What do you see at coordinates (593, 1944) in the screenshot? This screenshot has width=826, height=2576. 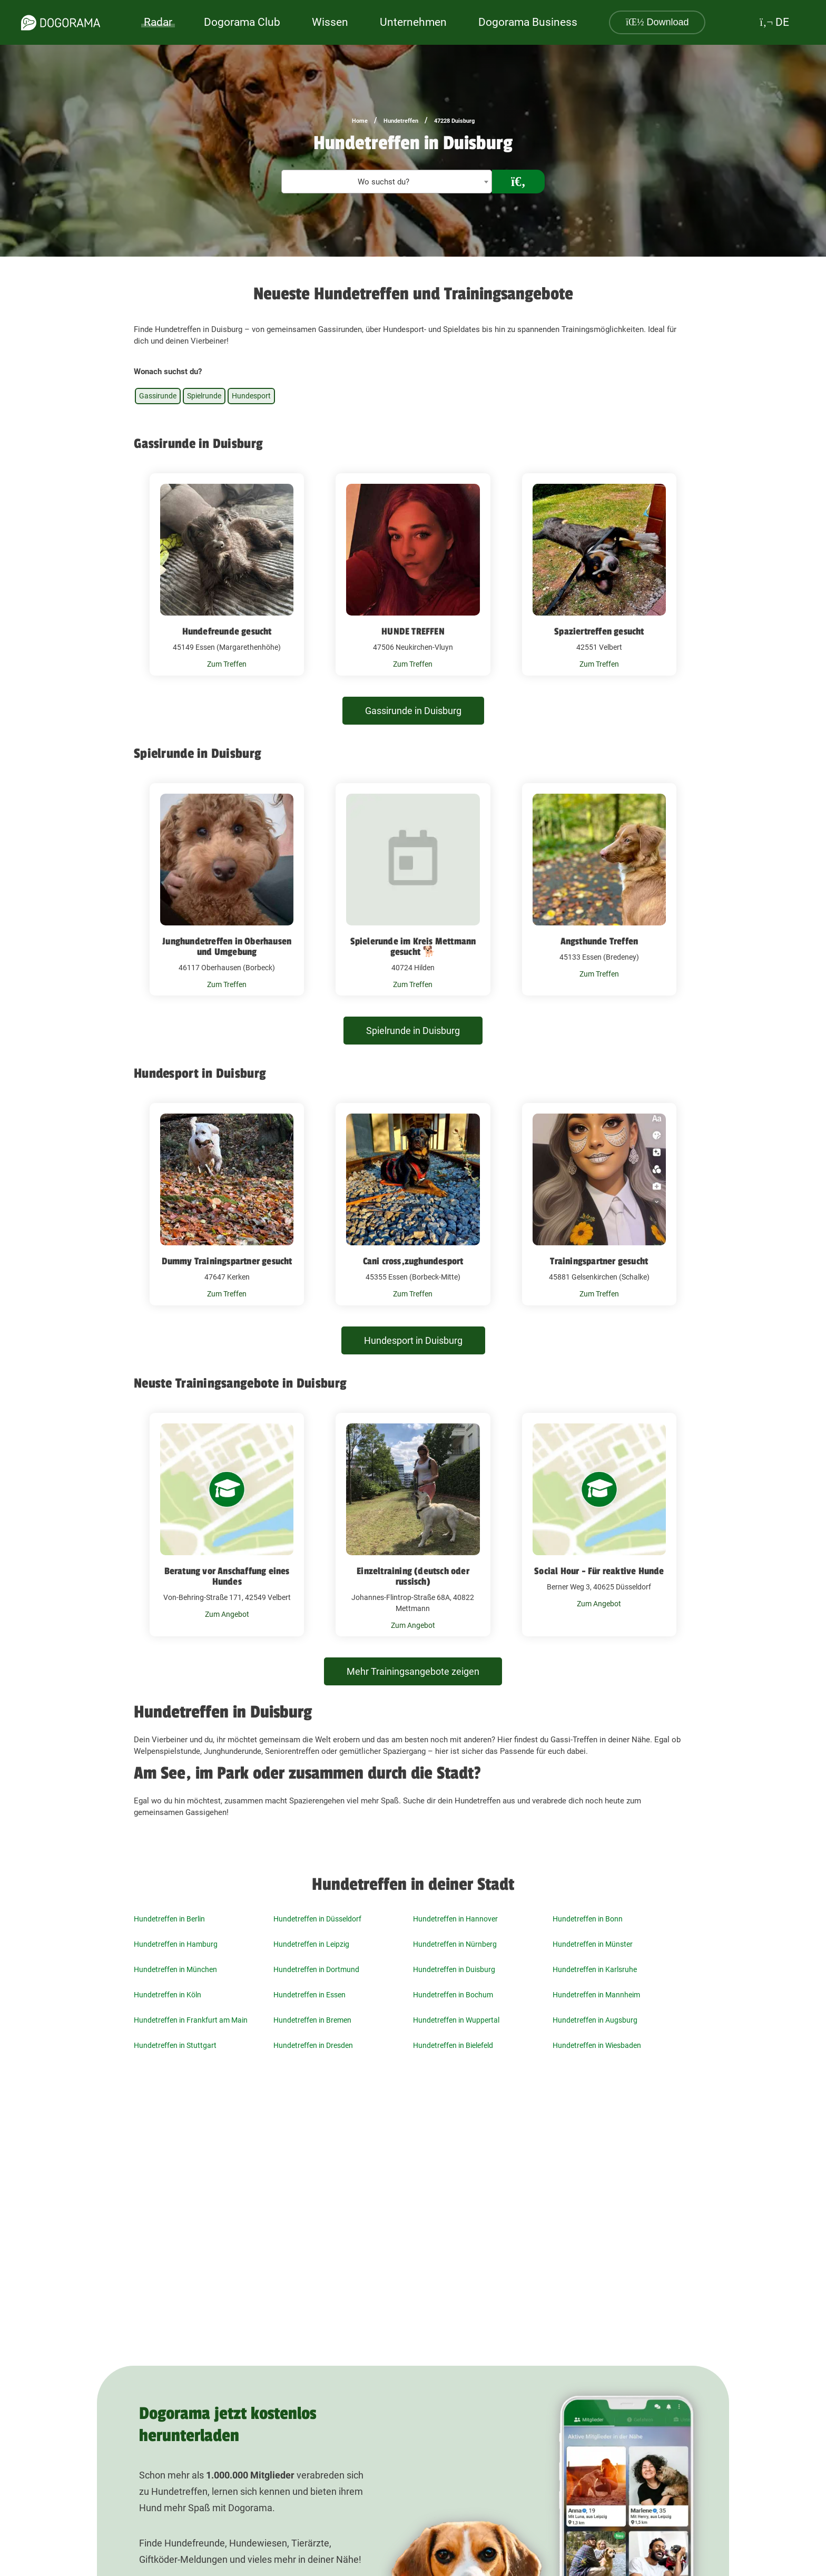 I see `Hundetreffen in Münster` at bounding box center [593, 1944].